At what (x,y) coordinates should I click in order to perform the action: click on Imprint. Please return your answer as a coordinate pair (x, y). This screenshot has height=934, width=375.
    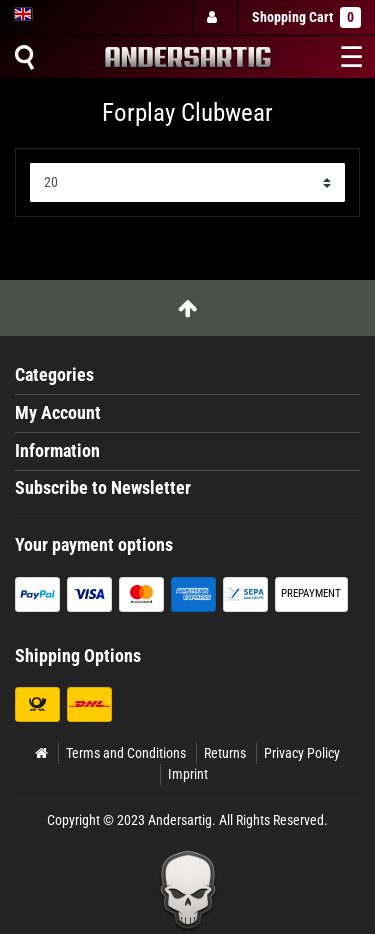
    Looking at the image, I should click on (188, 774).